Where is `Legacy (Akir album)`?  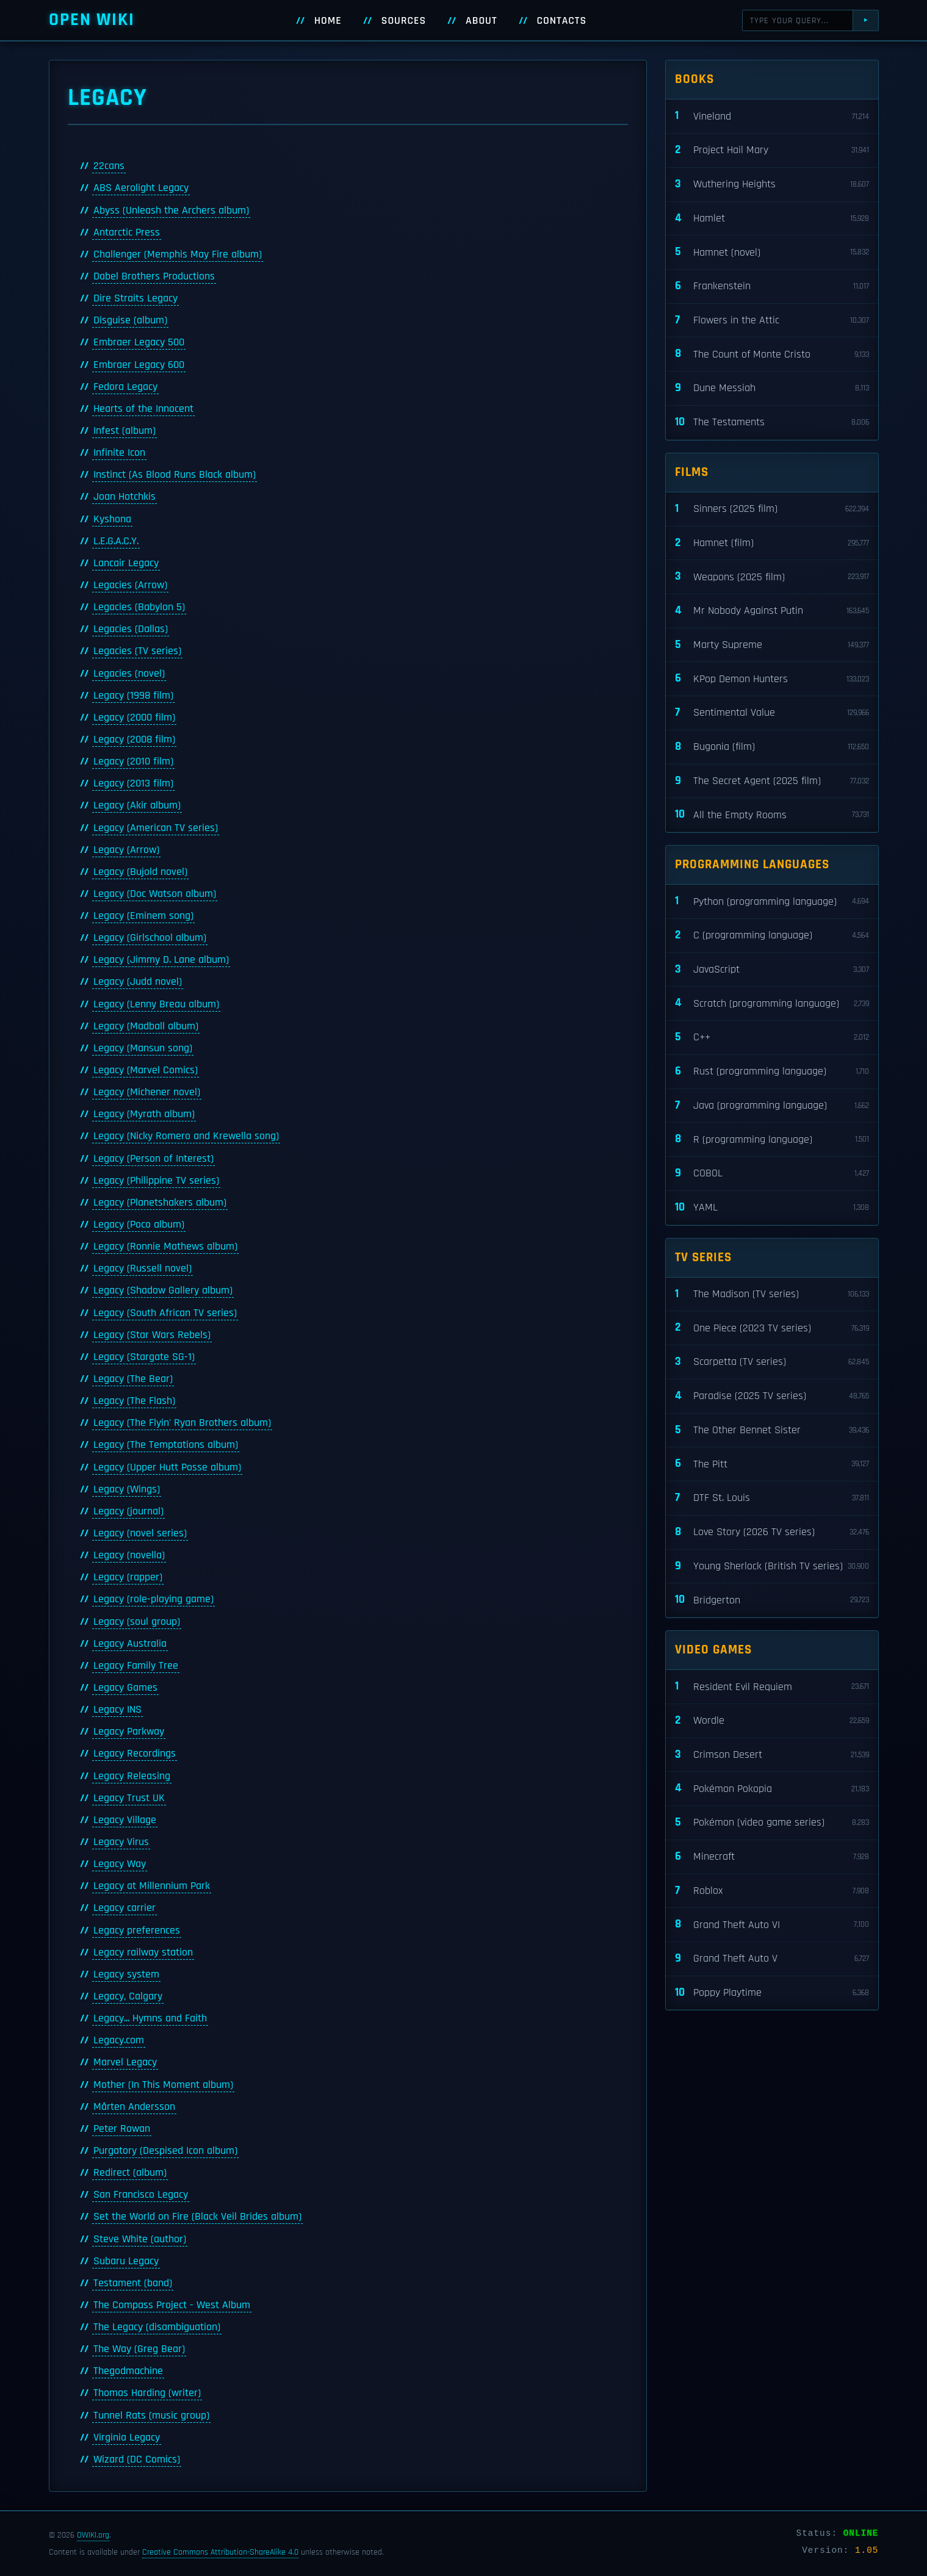
Legacy (Akir album) is located at coordinates (137, 805).